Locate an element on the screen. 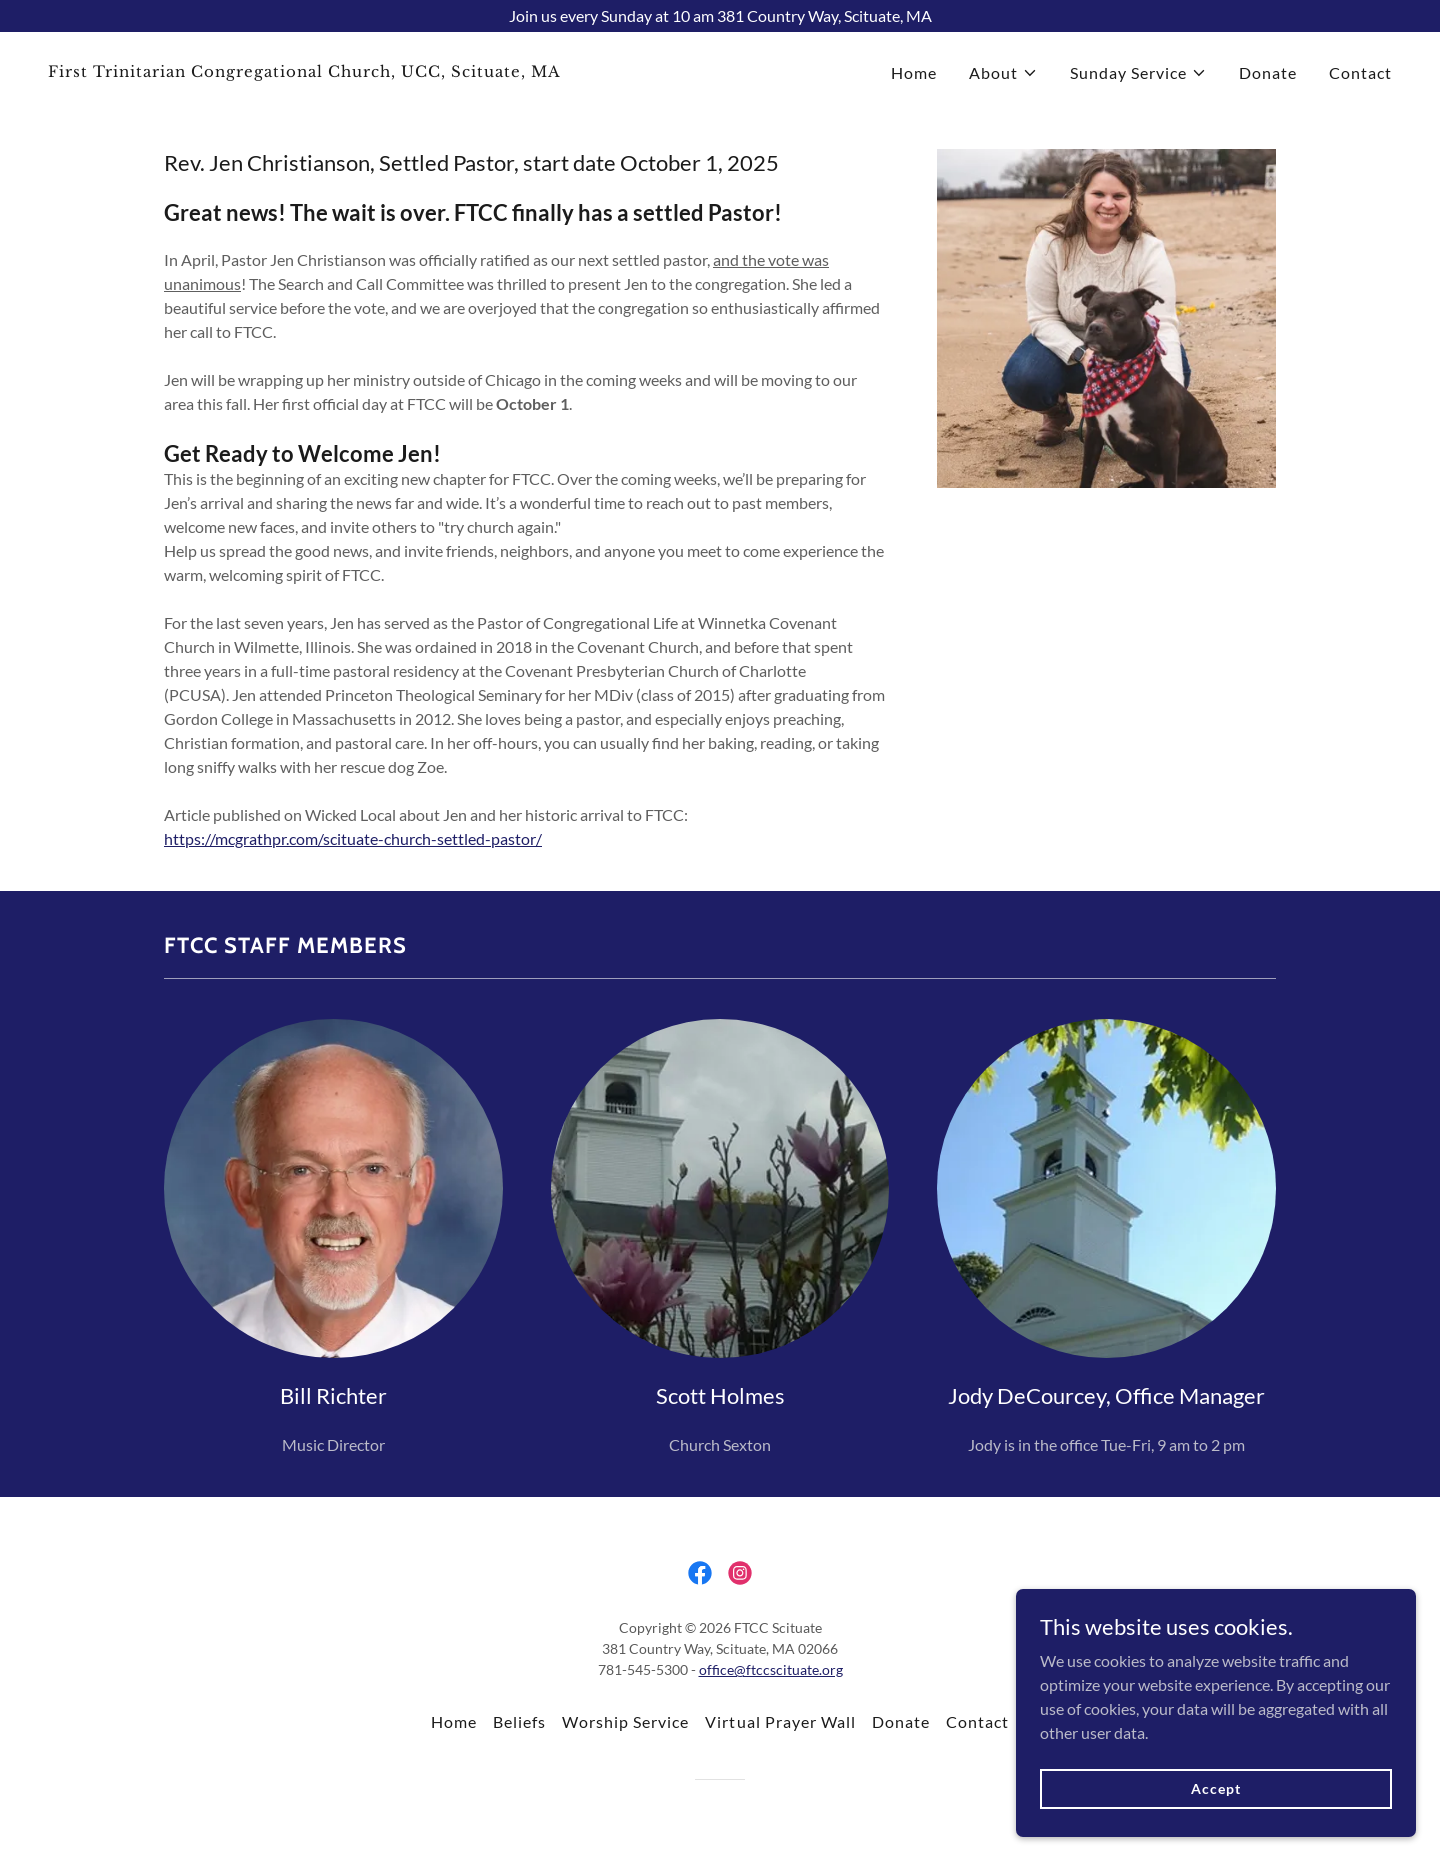  https://mcgrathpr.com/scituate-church-settled-pastor/ is located at coordinates (353, 838).